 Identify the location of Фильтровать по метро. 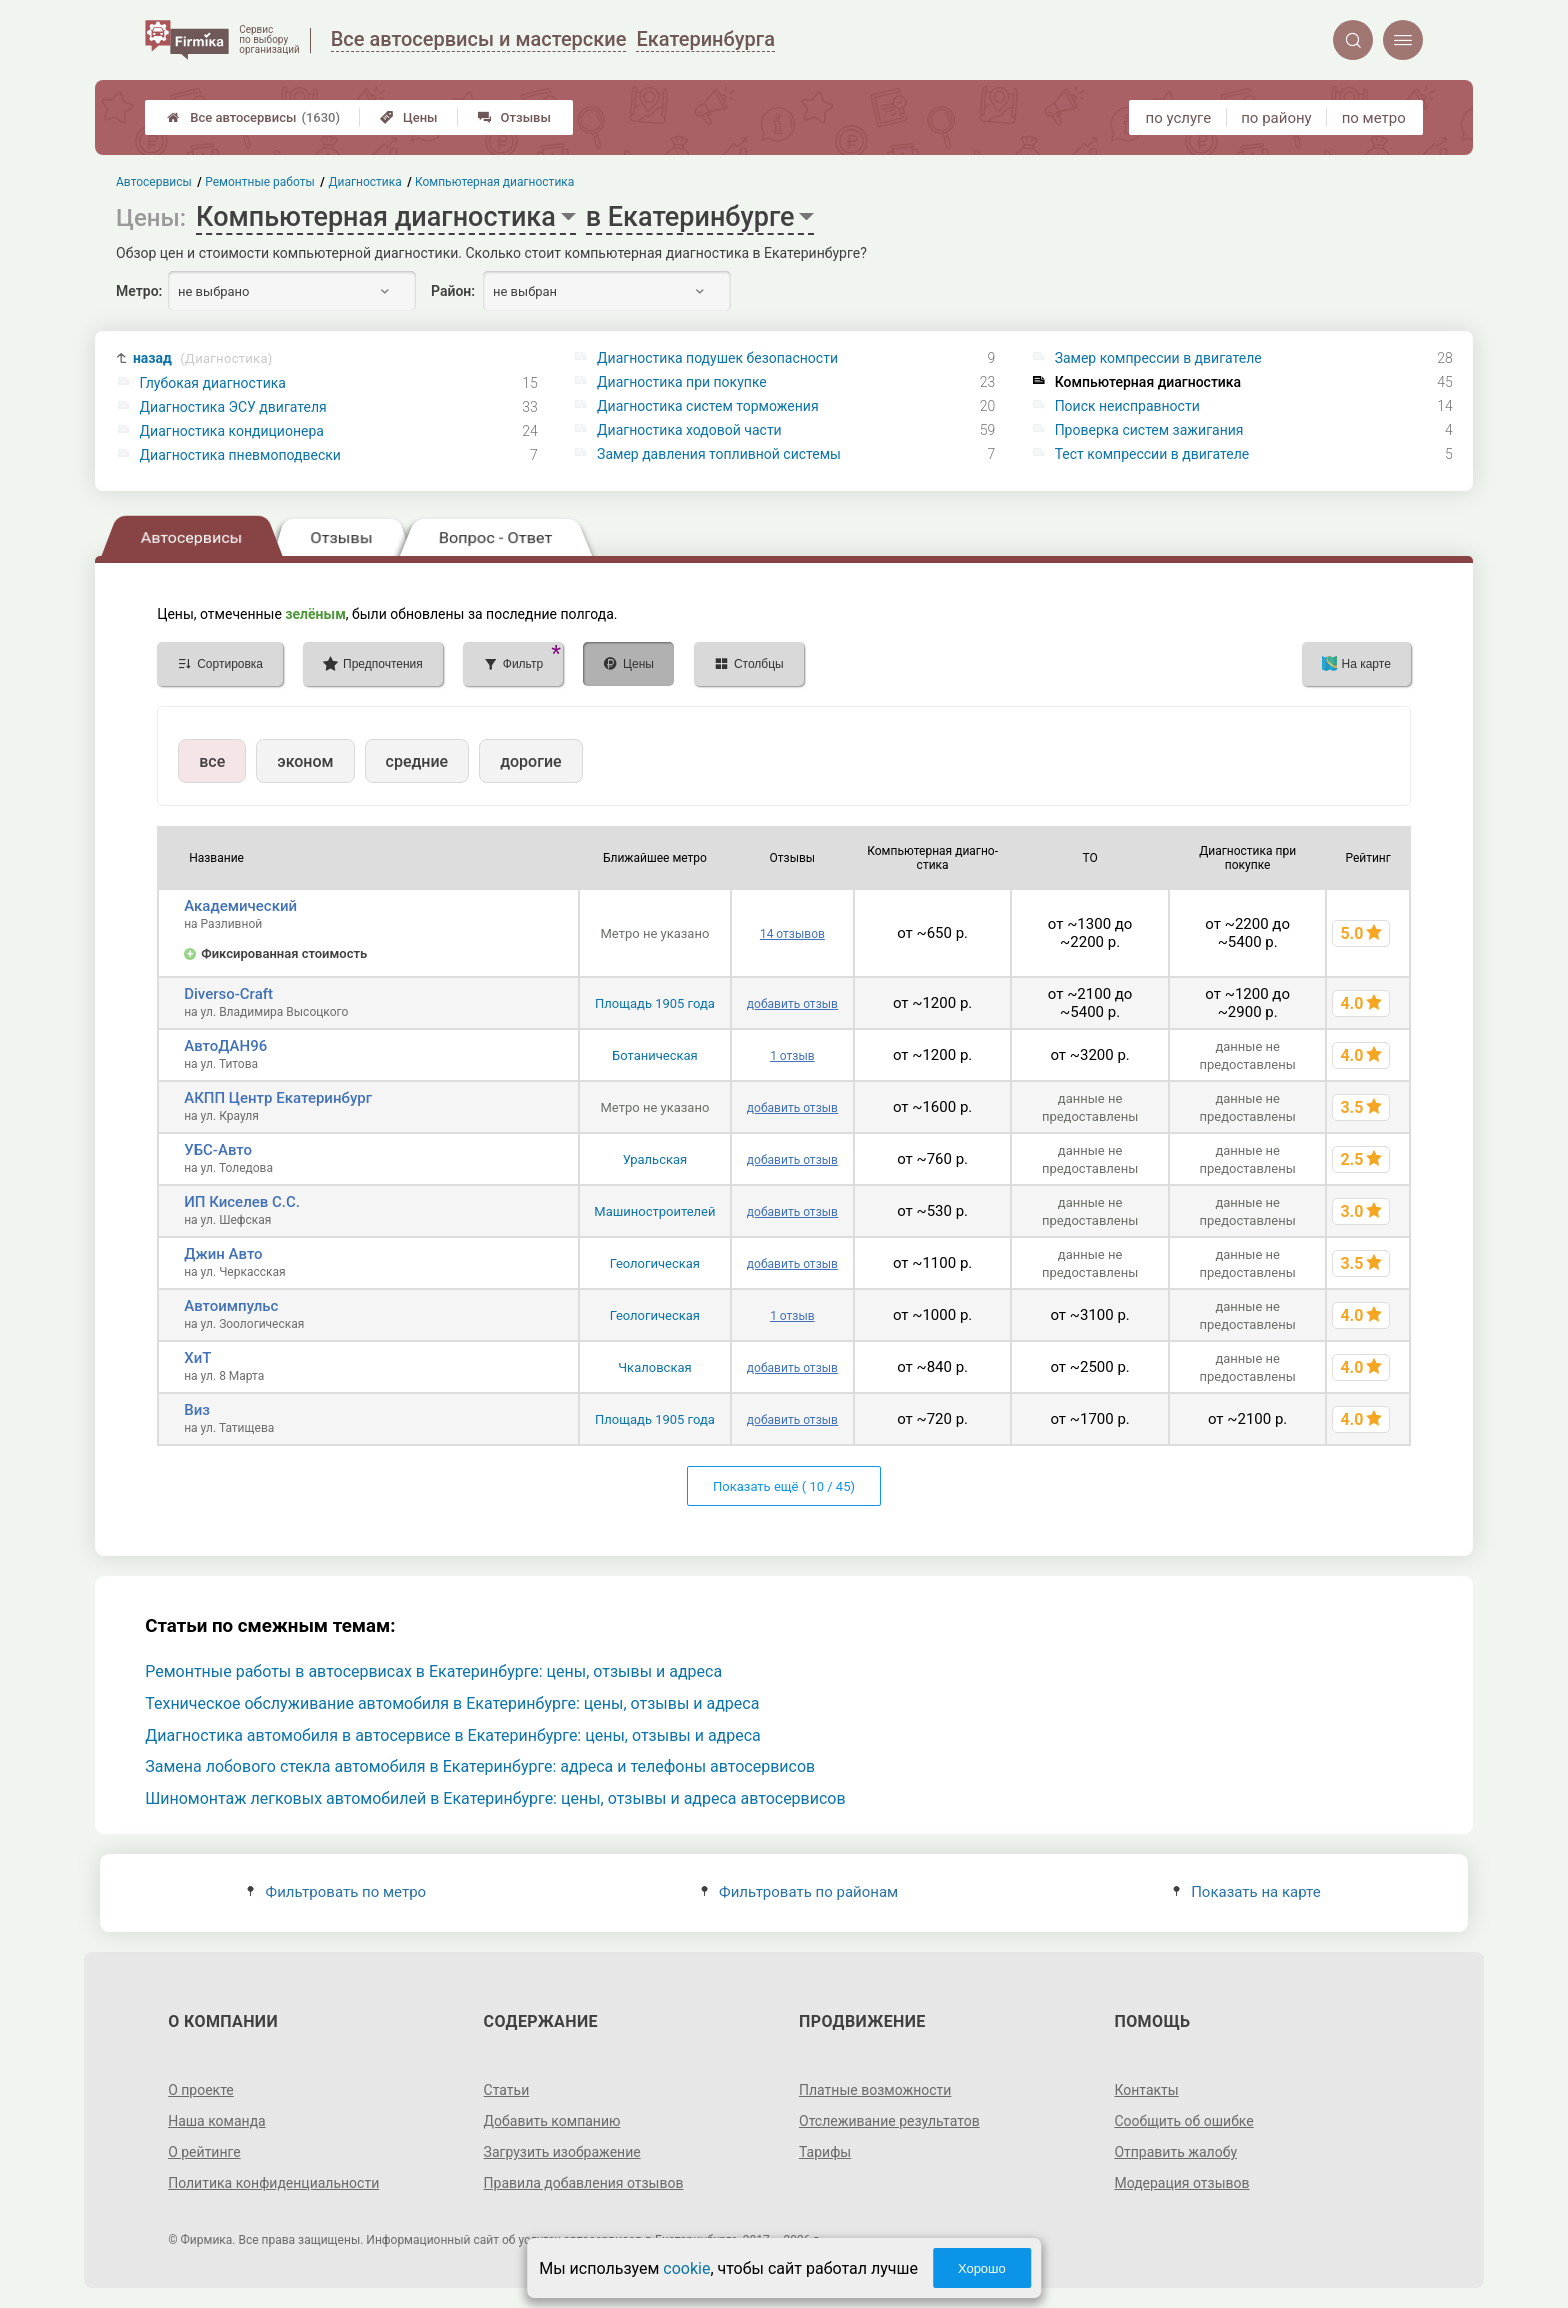
(336, 1892).